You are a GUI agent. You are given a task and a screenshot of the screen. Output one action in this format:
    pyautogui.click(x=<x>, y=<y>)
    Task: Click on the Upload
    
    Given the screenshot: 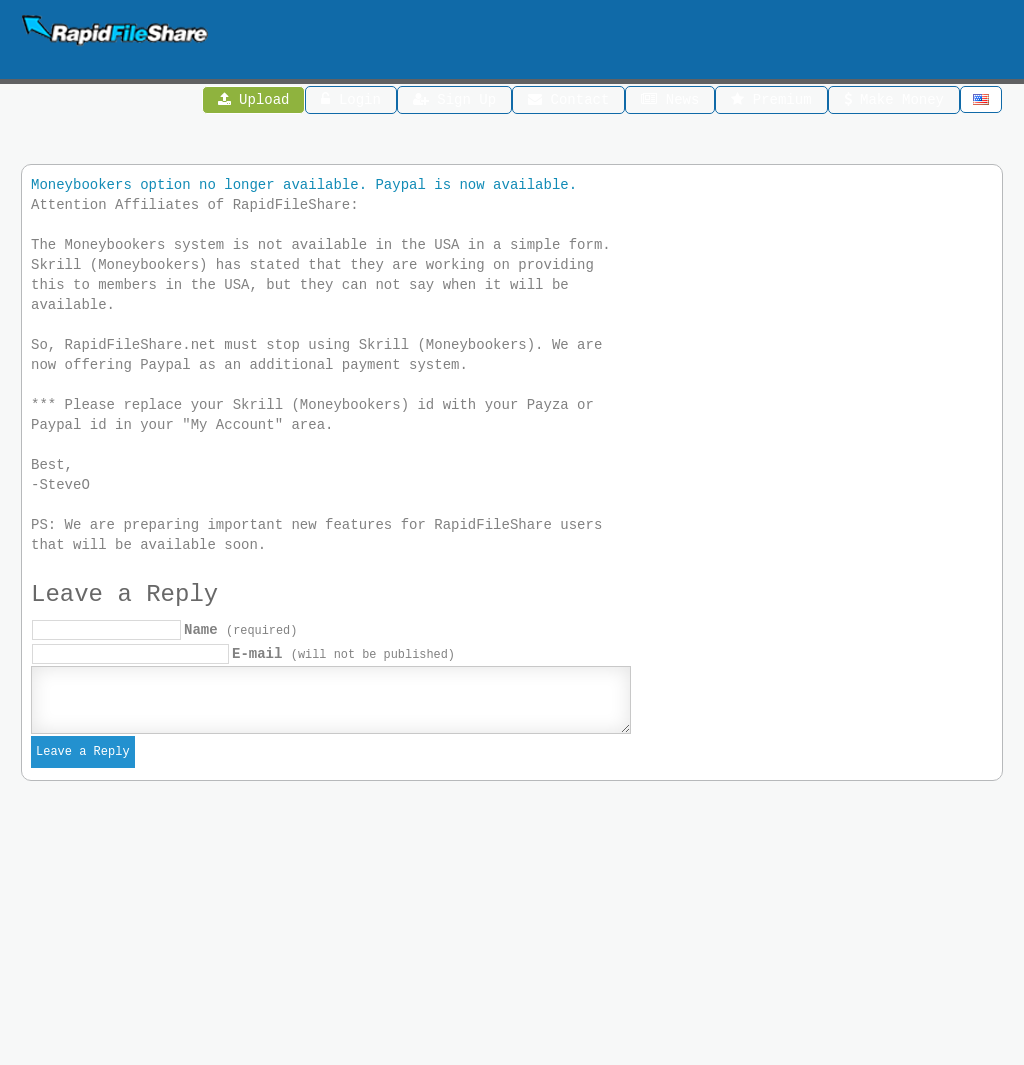 What is the action you would take?
    pyautogui.click(x=254, y=101)
    